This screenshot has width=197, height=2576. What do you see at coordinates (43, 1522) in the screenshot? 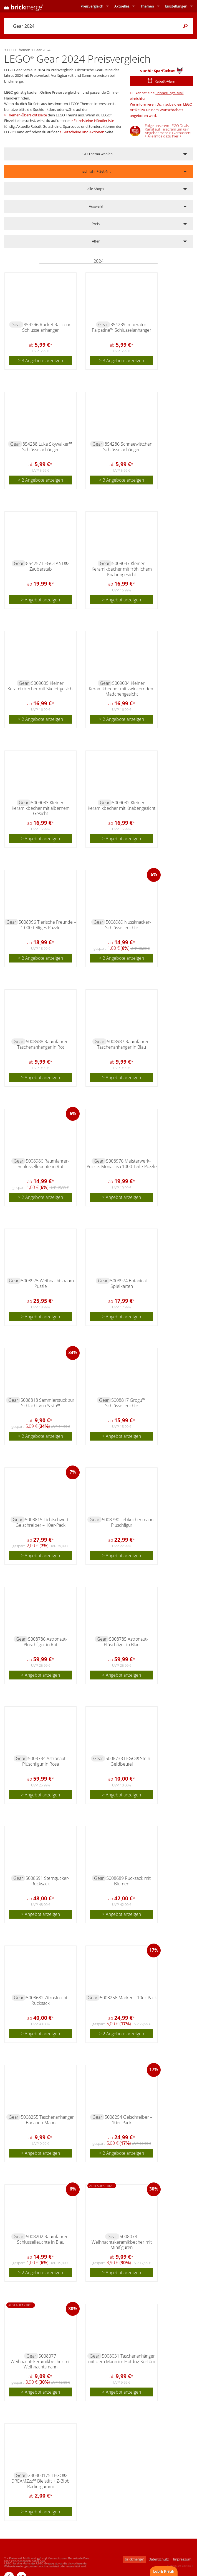
I see `5008815 Lichtschwert-Gelschreiber – 10er-Pack` at bounding box center [43, 1522].